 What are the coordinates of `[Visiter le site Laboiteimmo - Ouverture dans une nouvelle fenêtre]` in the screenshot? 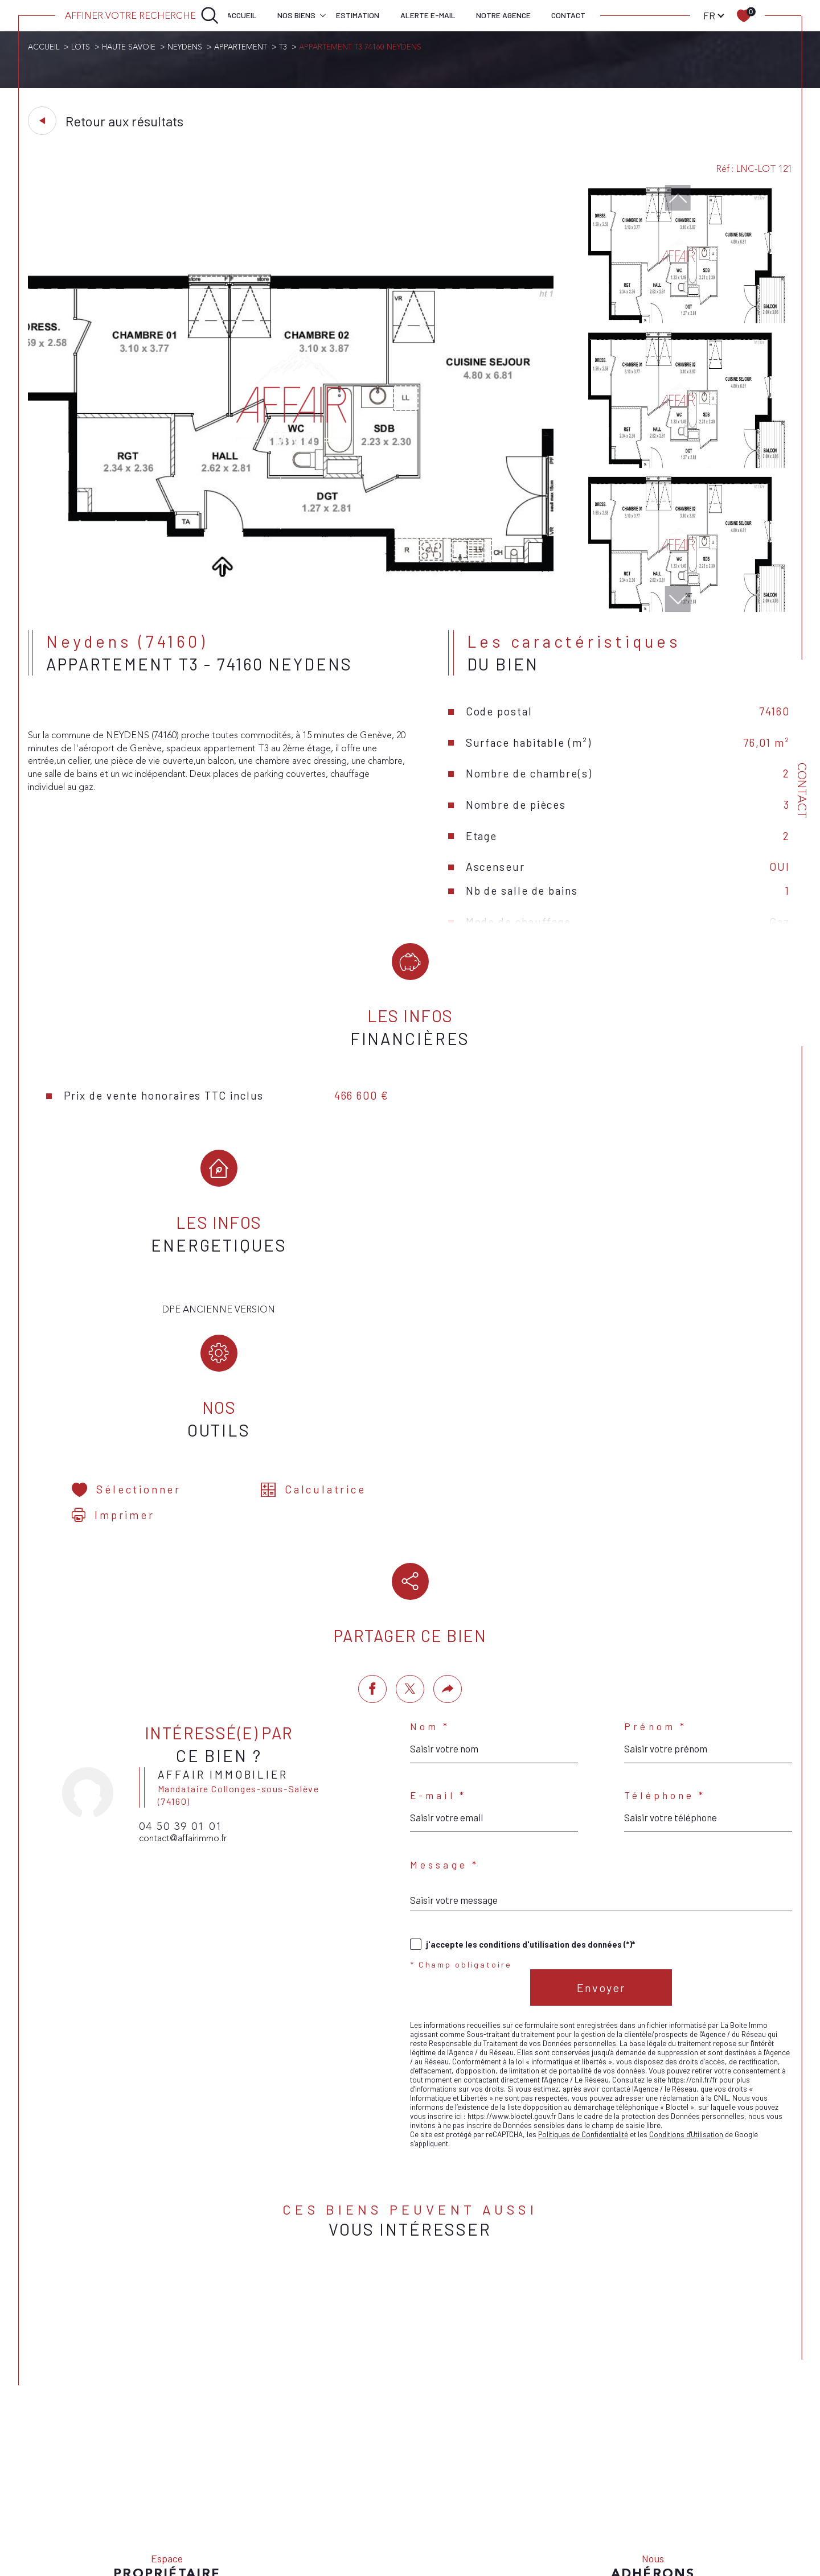 It's located at (409, 2540).